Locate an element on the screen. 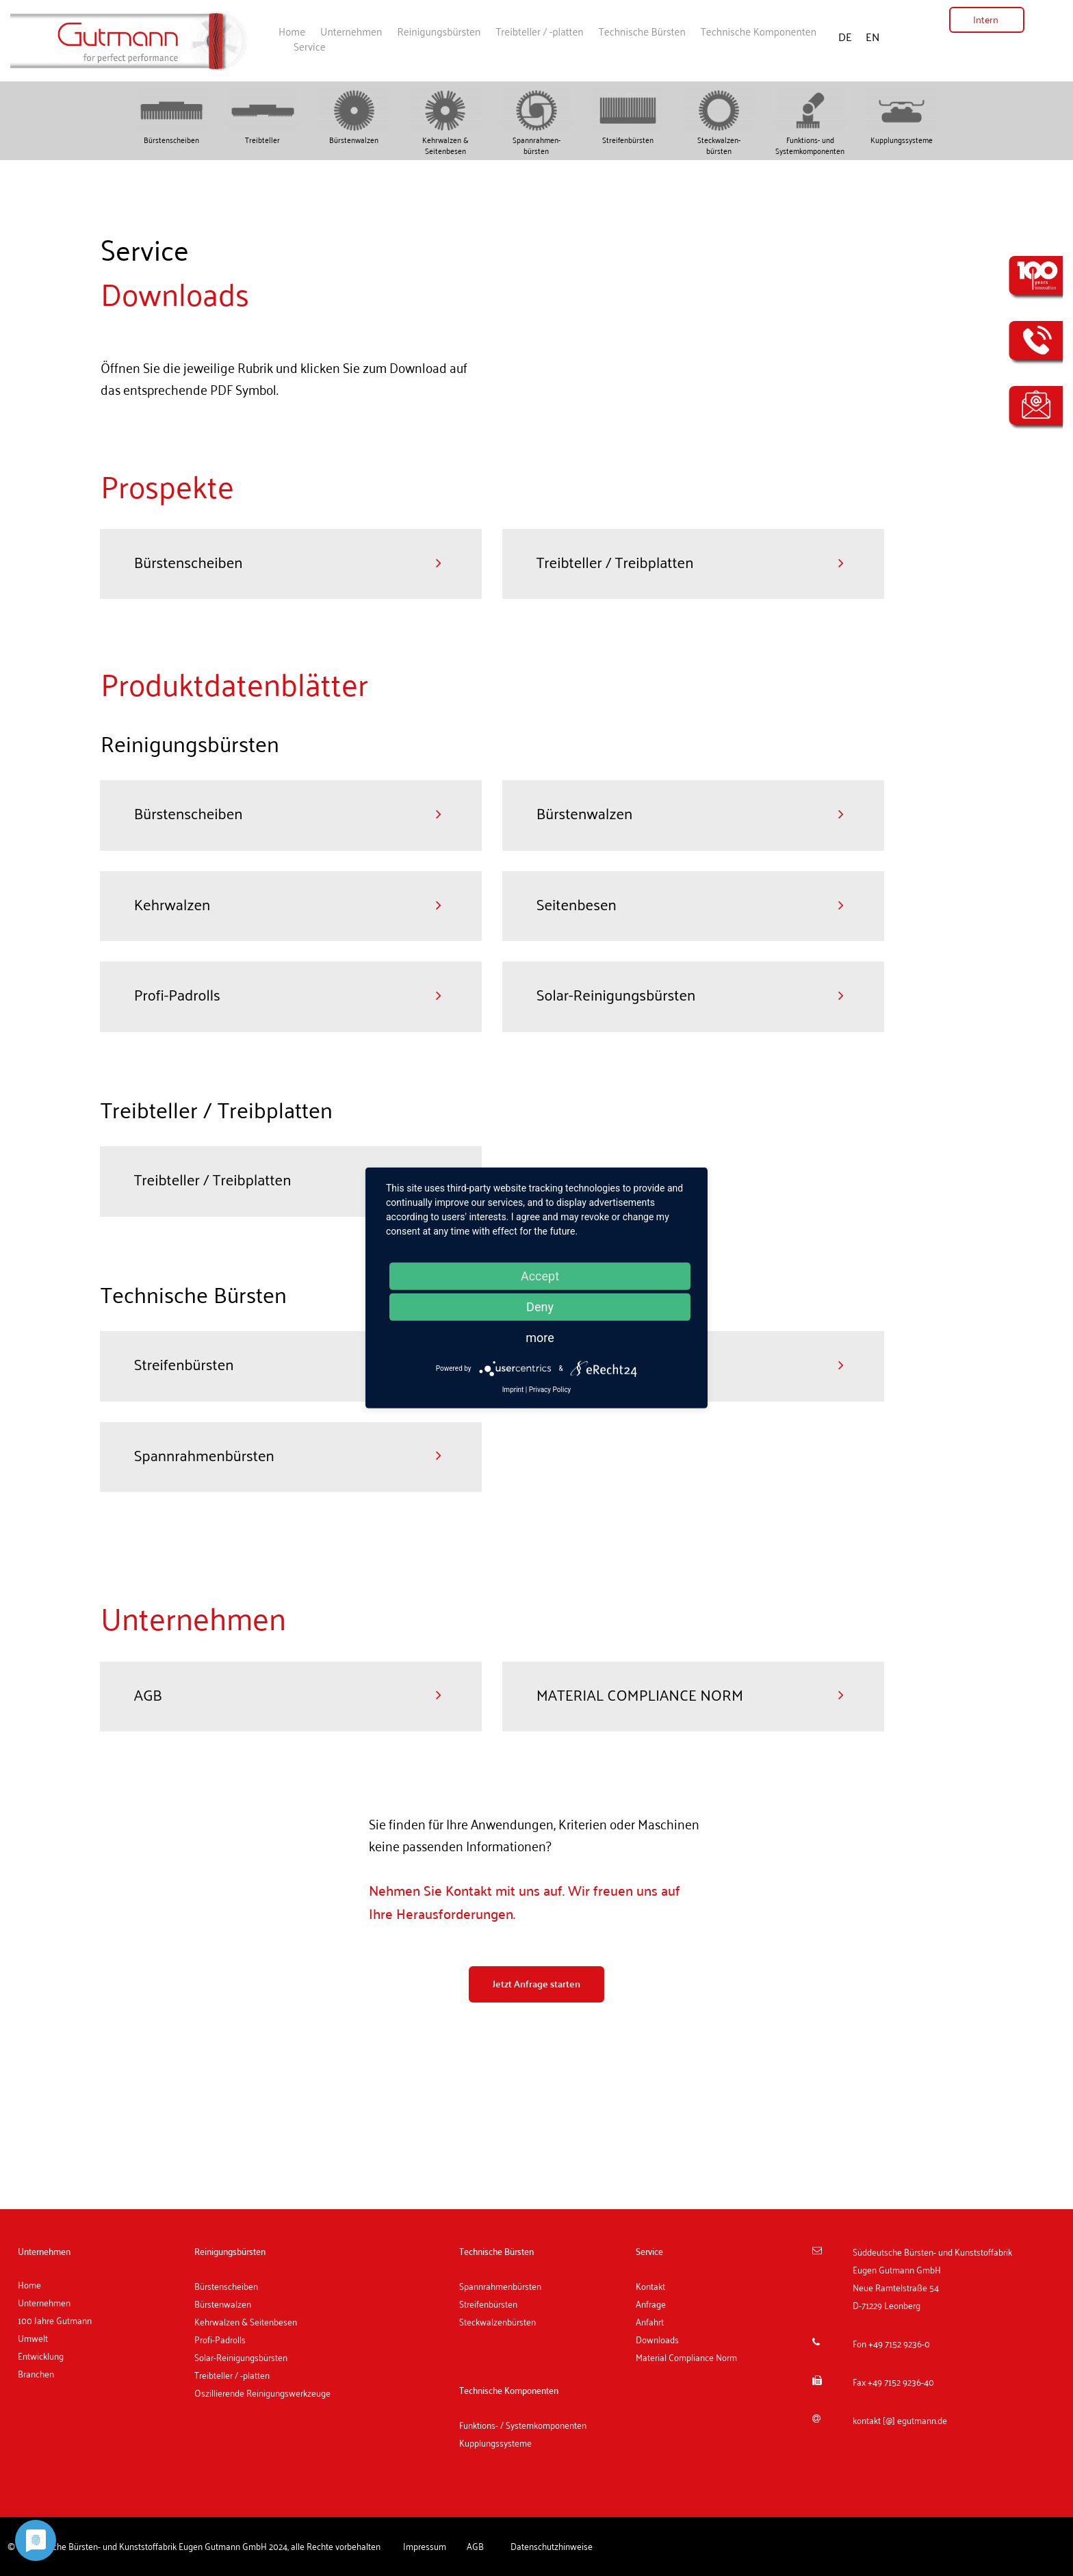 This screenshot has width=1073, height=2576. Solar-Reinigungsbürsten is located at coordinates (240, 2359).